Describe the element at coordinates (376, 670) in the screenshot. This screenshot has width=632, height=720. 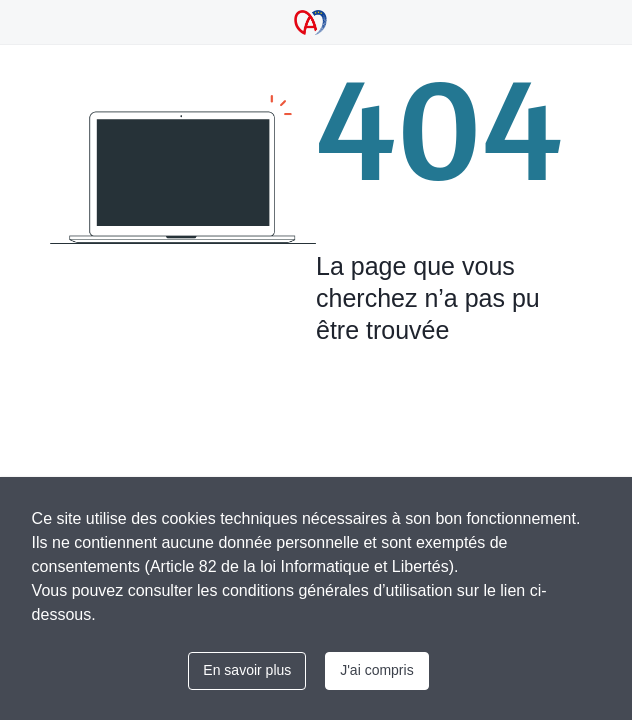
I see `J'ai compris` at that location.